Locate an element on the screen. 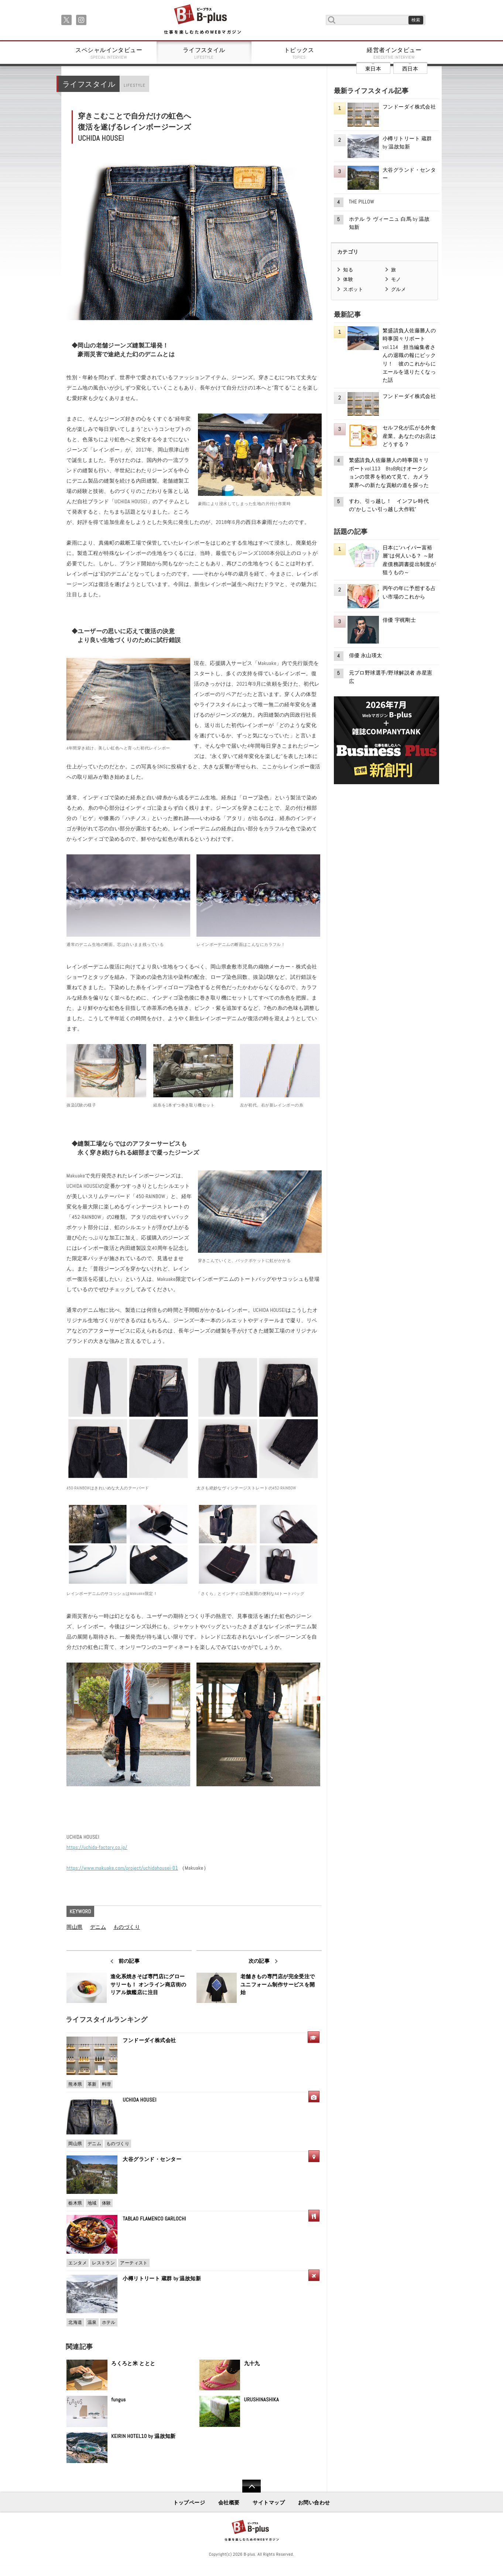 The image size is (503, 2576). https://uchida-factory.co.jp/ is located at coordinates (96, 1847).